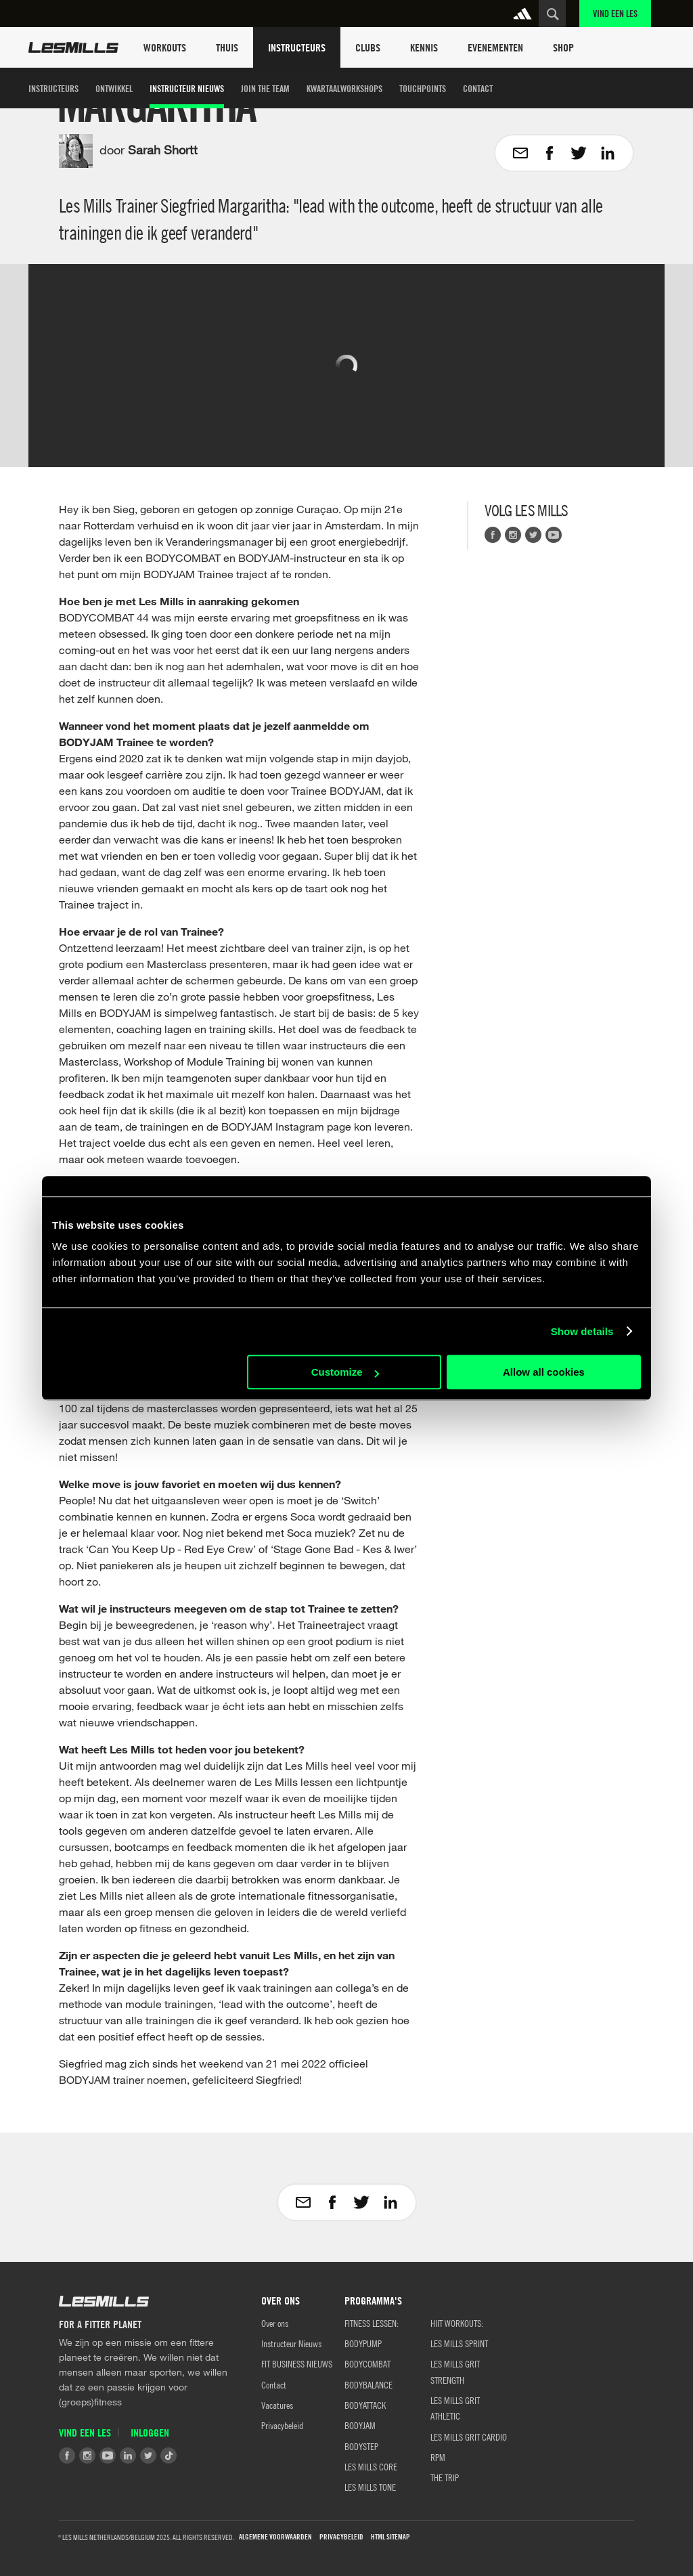 This screenshot has width=693, height=2576. What do you see at coordinates (114, 88) in the screenshot?
I see `Ontwikkel` at bounding box center [114, 88].